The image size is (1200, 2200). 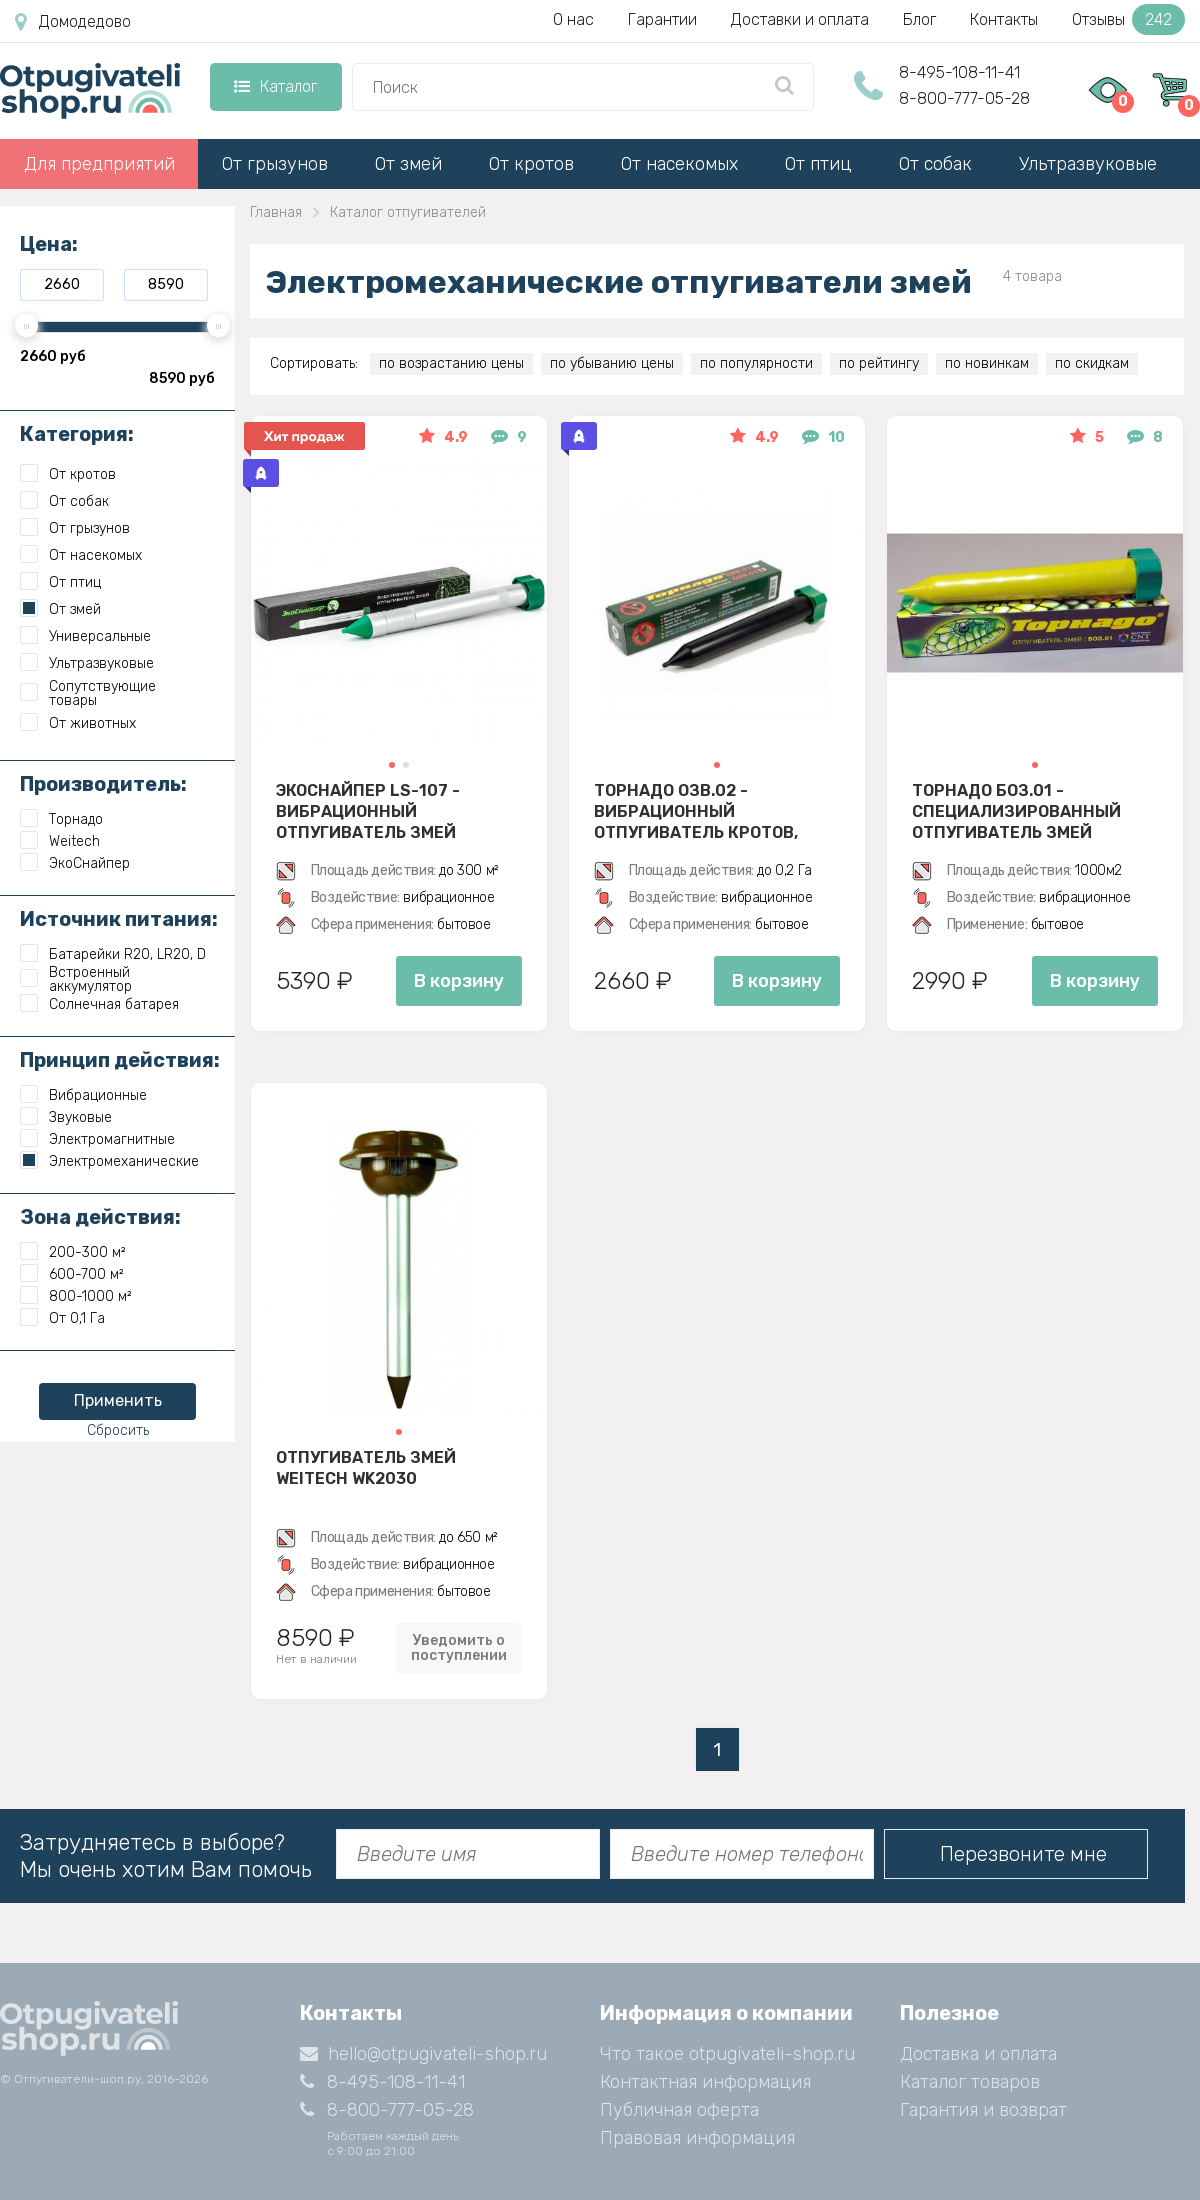 What do you see at coordinates (978, 2054) in the screenshot?
I see `Доставка и оплата` at bounding box center [978, 2054].